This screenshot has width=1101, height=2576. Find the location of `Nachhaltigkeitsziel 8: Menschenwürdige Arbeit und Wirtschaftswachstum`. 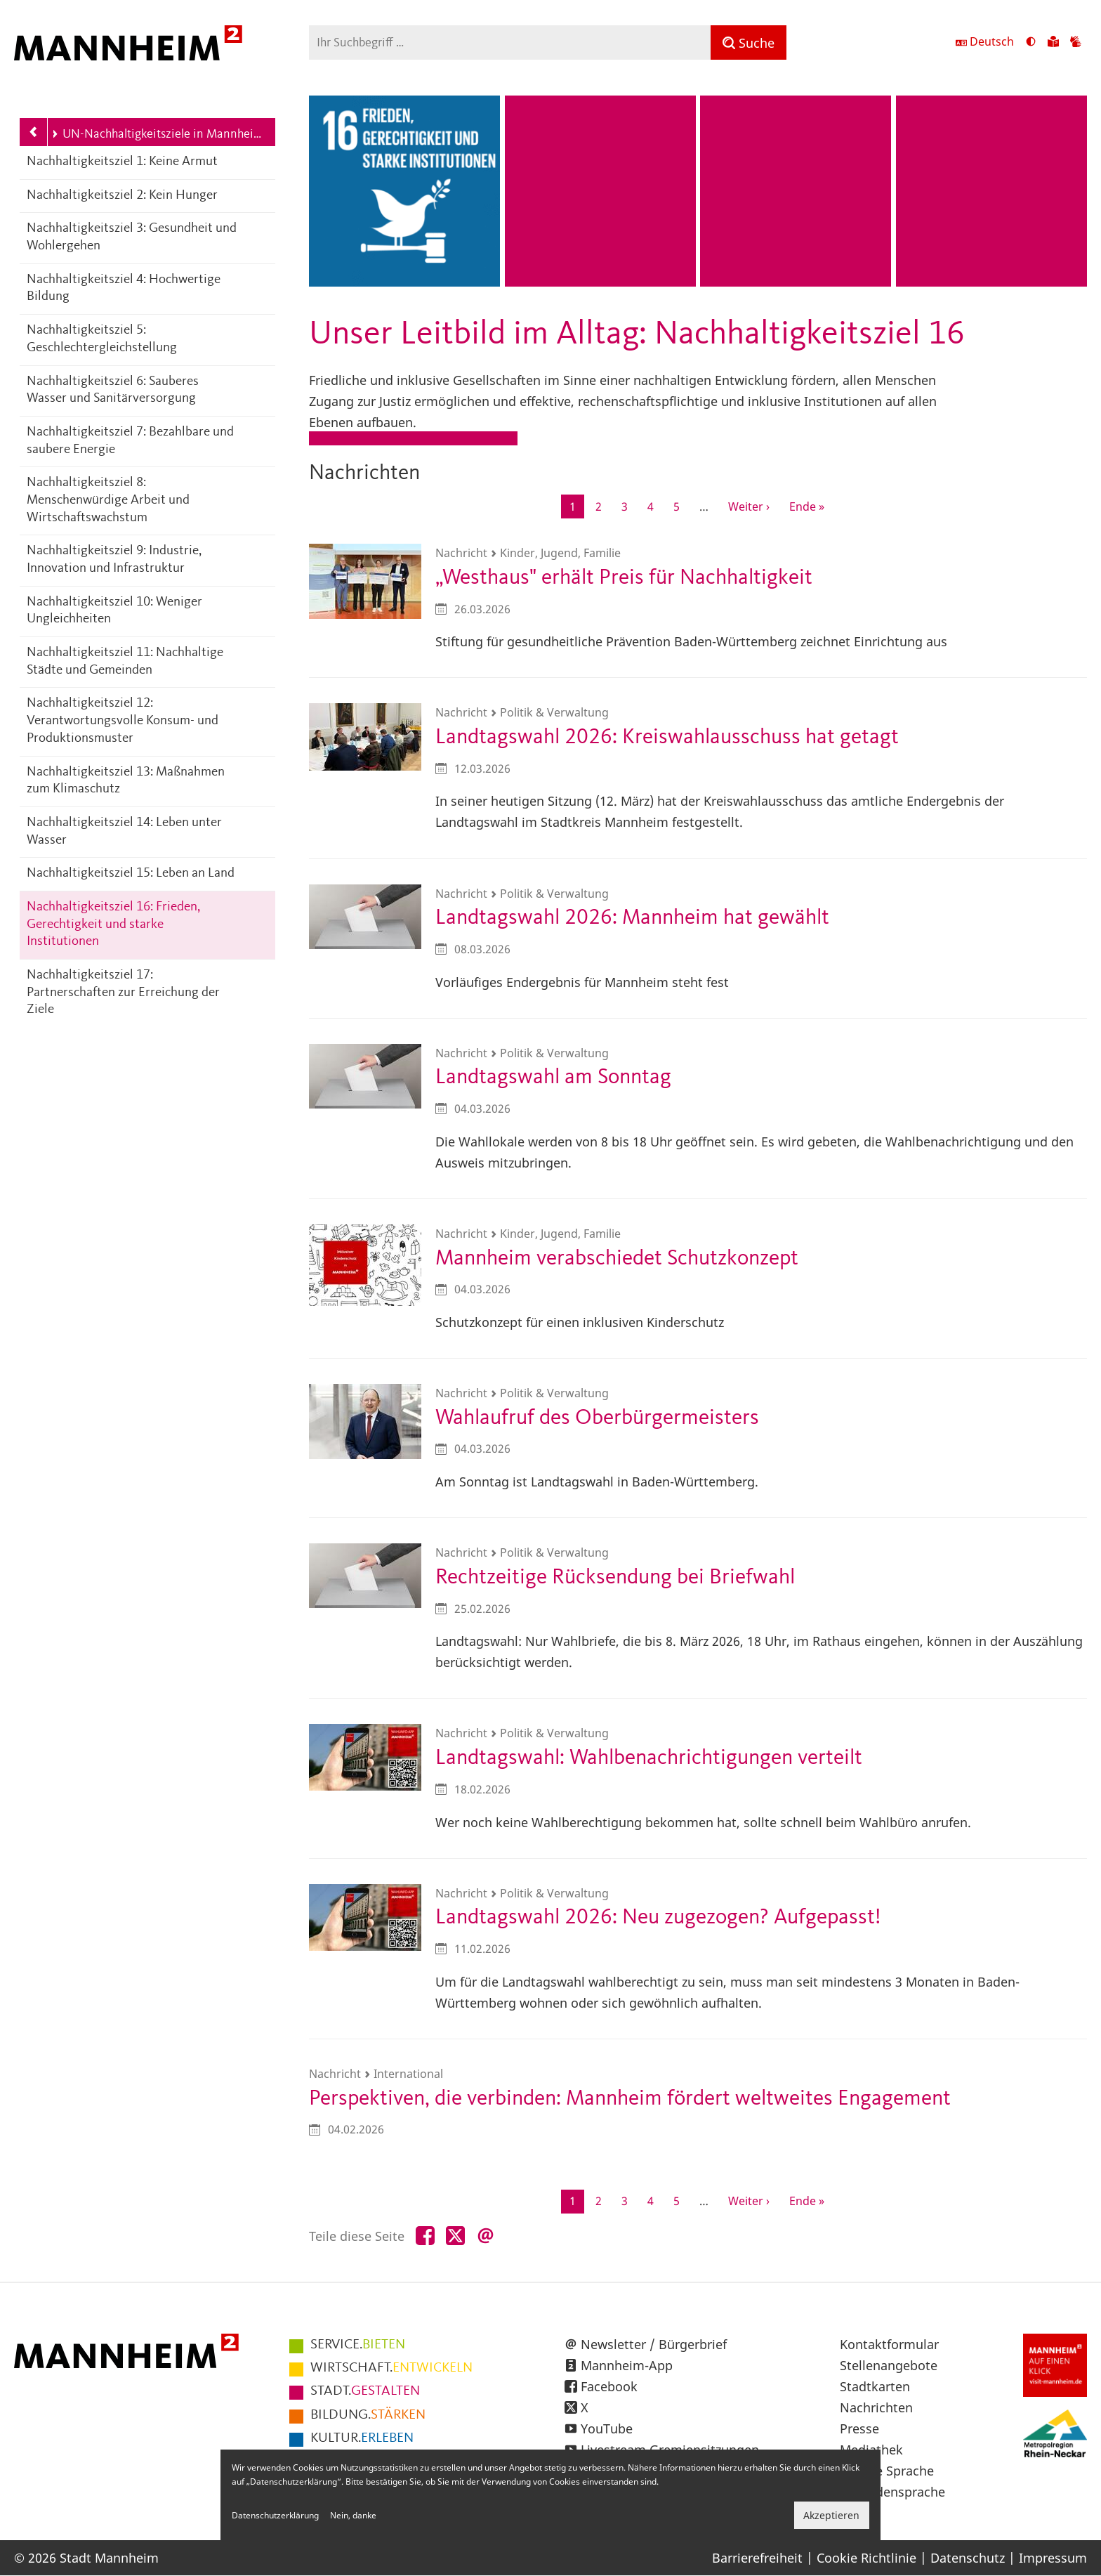

Nachhaltigkeitsziel 8: Menschenwürdige Arbeit und Wirtschaftswachstum is located at coordinates (108, 500).